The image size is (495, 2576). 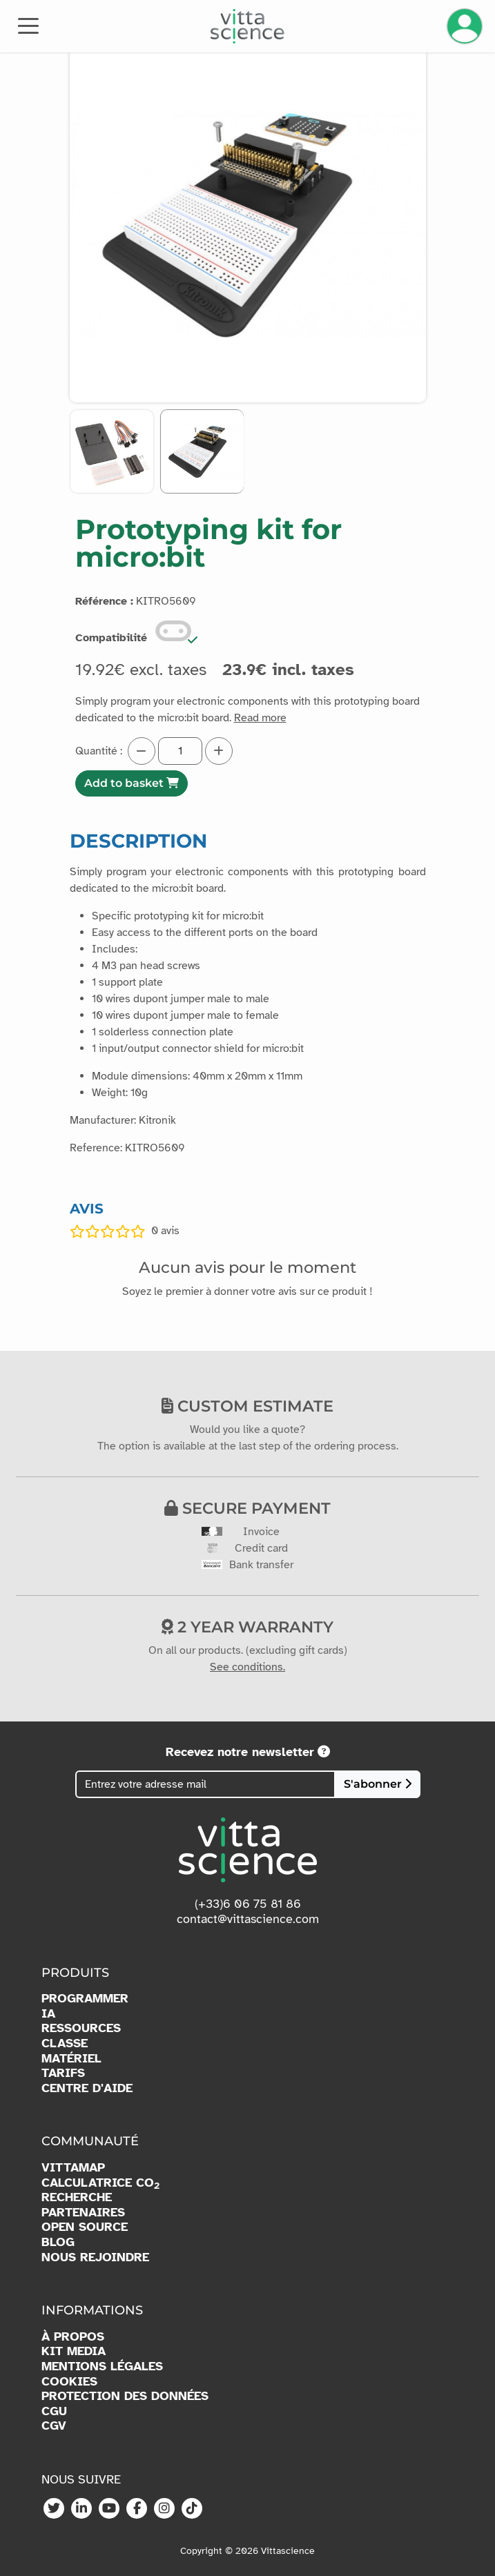 What do you see at coordinates (219, 751) in the screenshot?
I see `[Augmenter la quantité]` at bounding box center [219, 751].